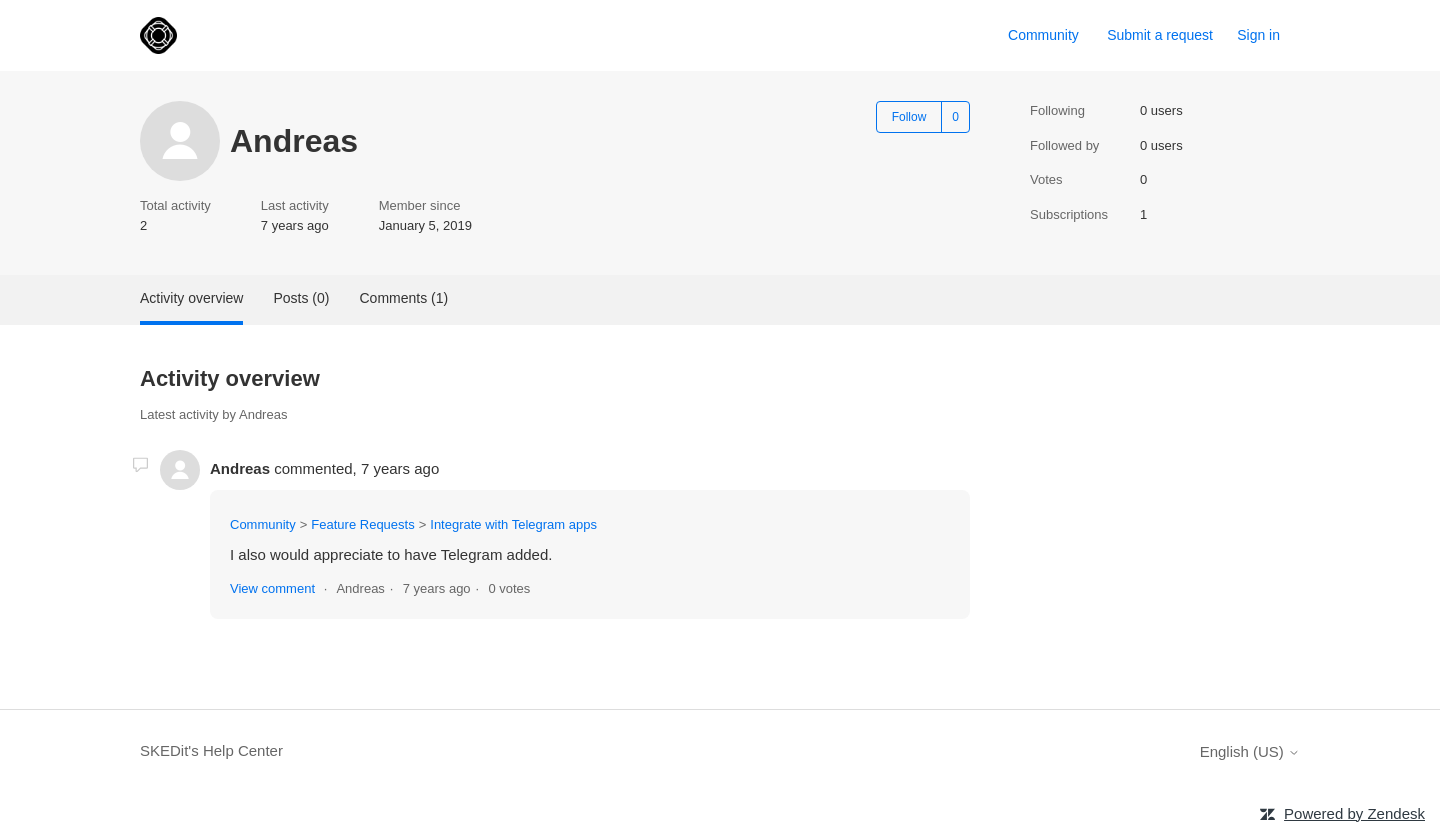  What do you see at coordinates (513, 524) in the screenshot?
I see `Integrate with Telegram apps` at bounding box center [513, 524].